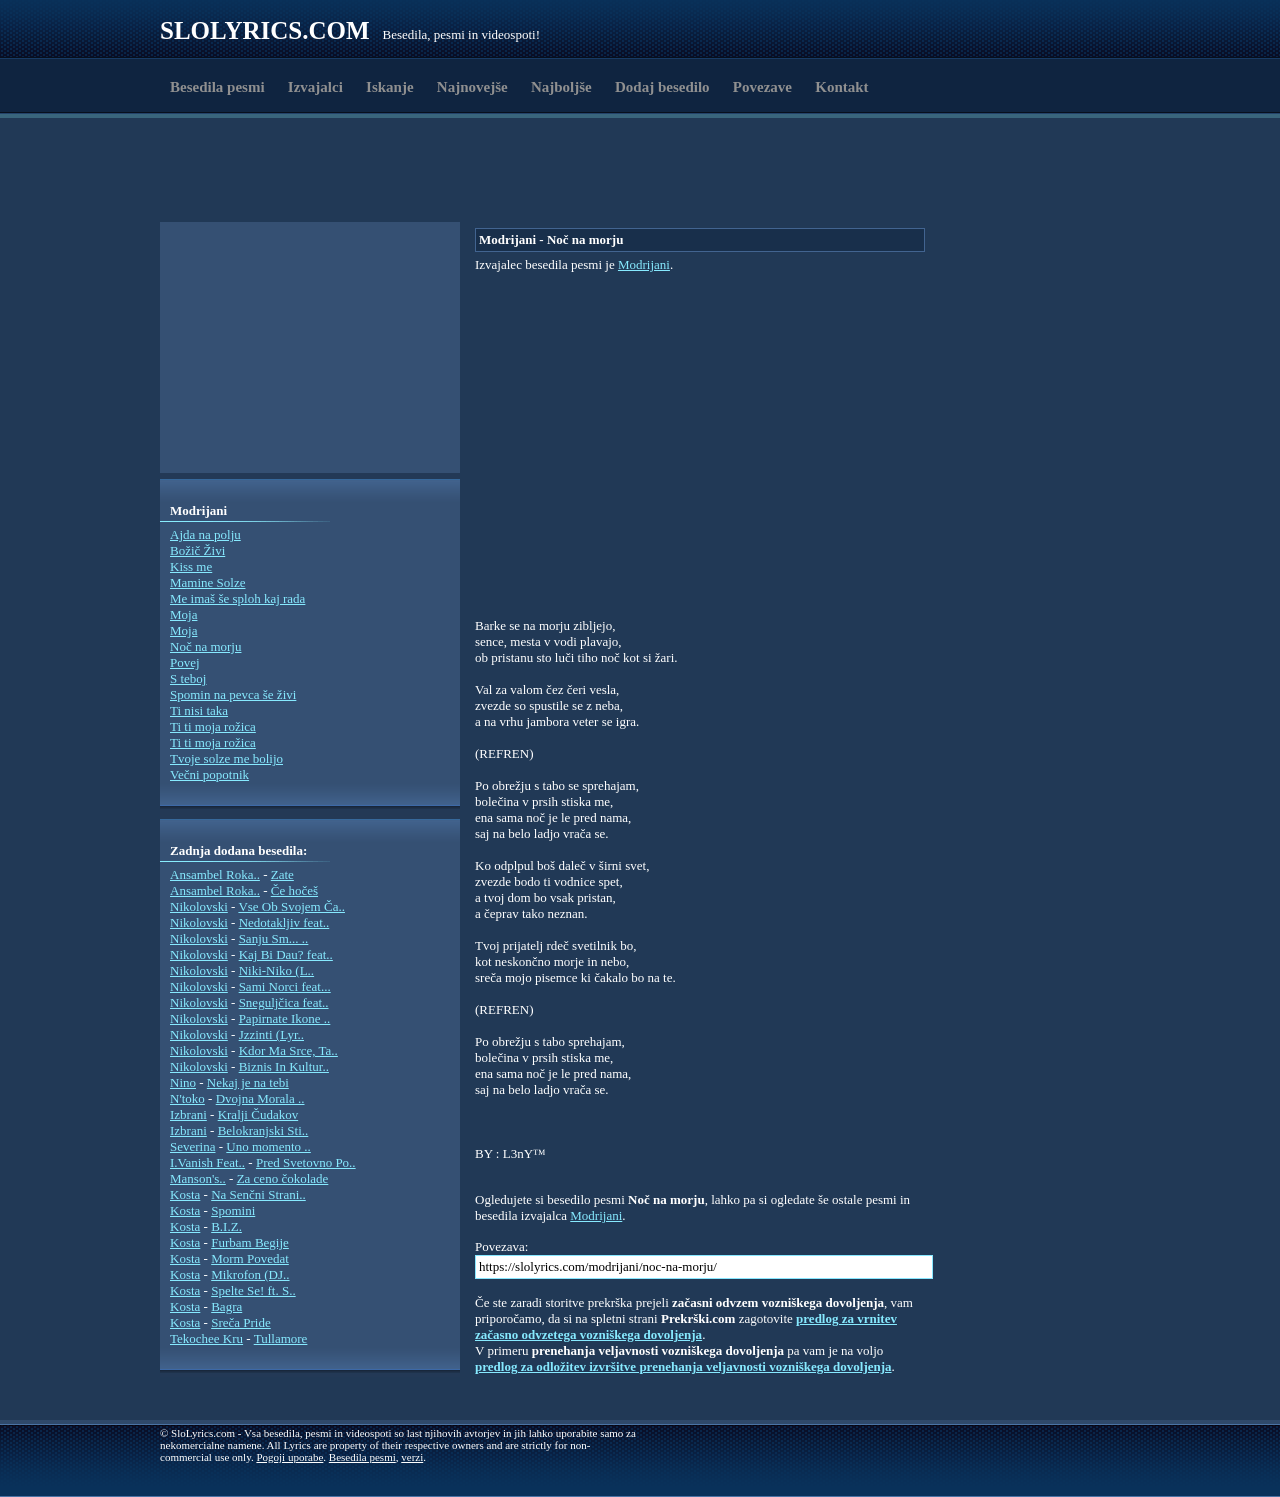 The height and width of the screenshot is (1497, 1280). What do you see at coordinates (226, 1226) in the screenshot?
I see `B.I.Z.` at bounding box center [226, 1226].